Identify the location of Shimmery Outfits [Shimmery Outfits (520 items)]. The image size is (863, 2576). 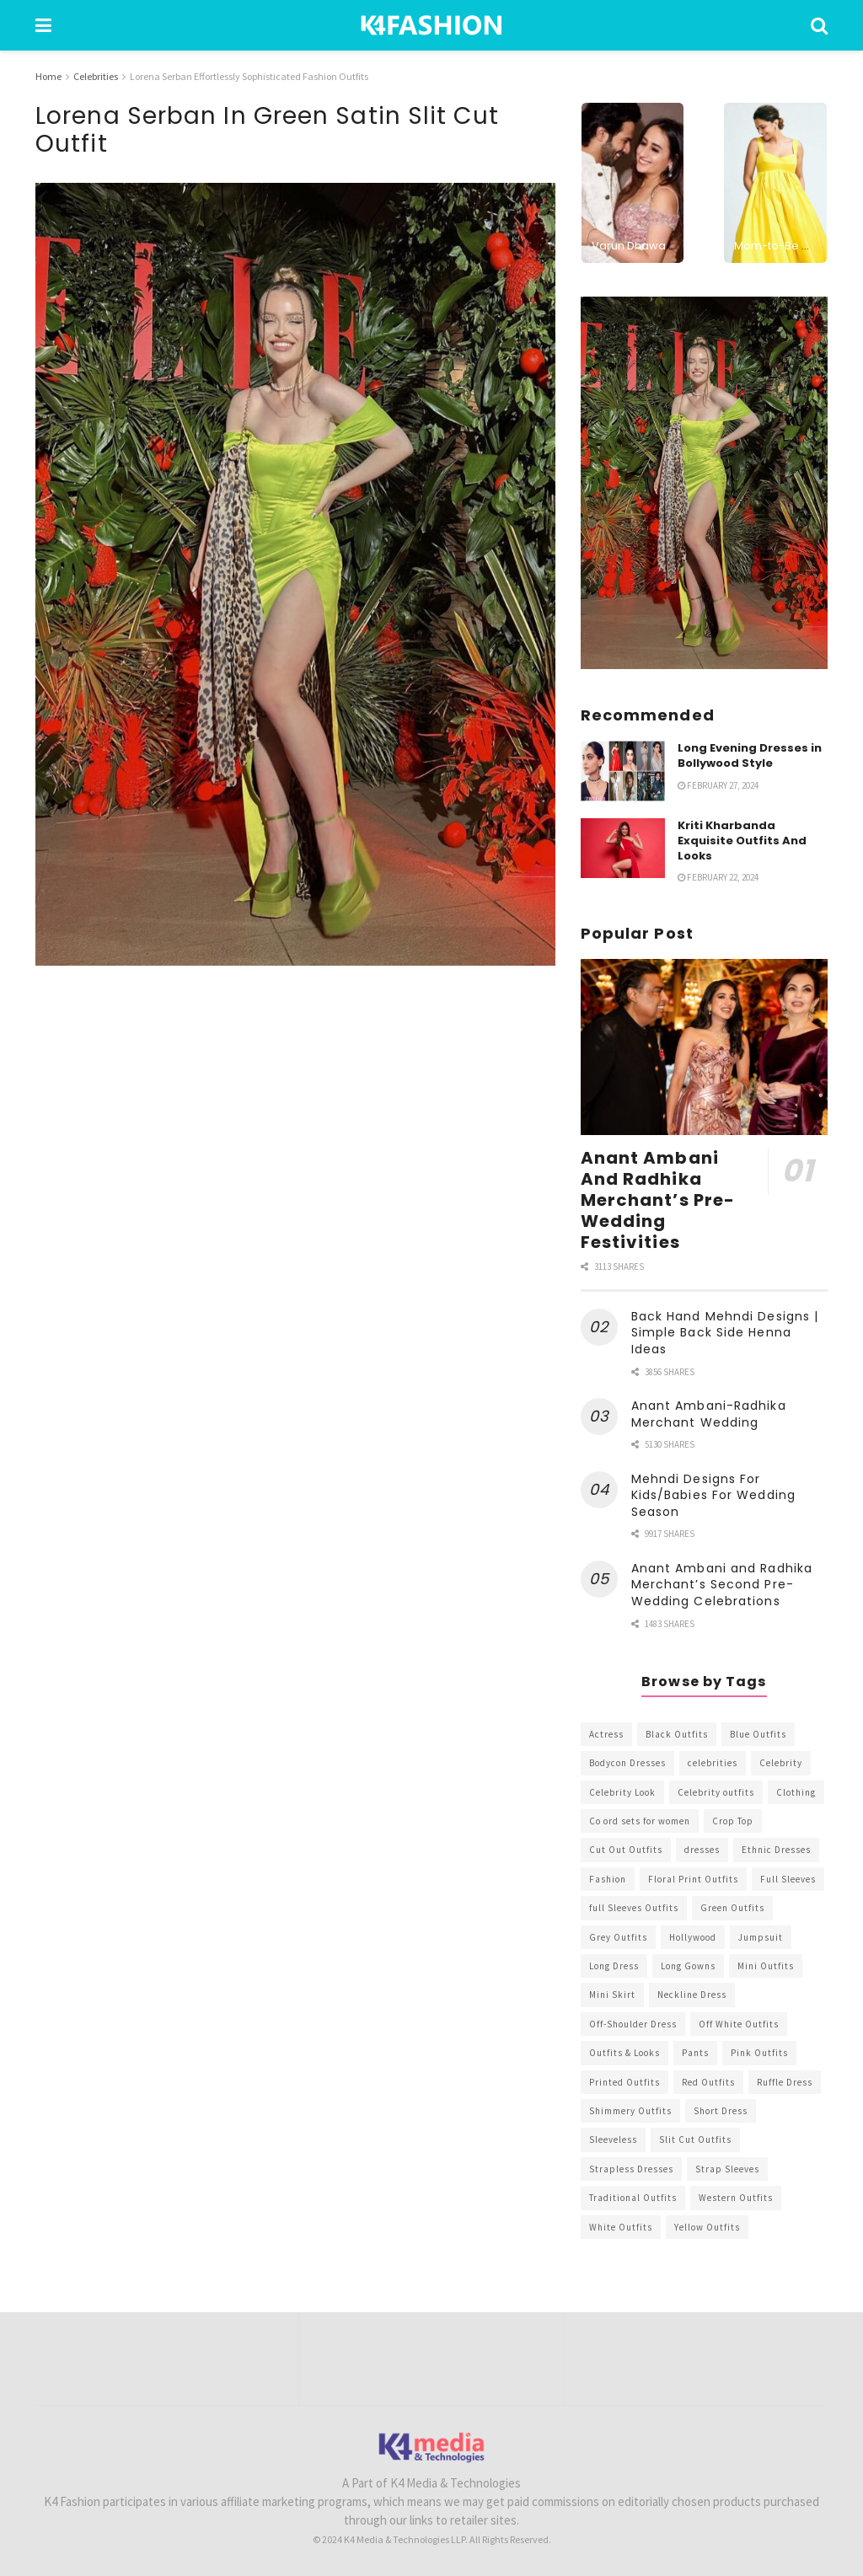
(630, 2111).